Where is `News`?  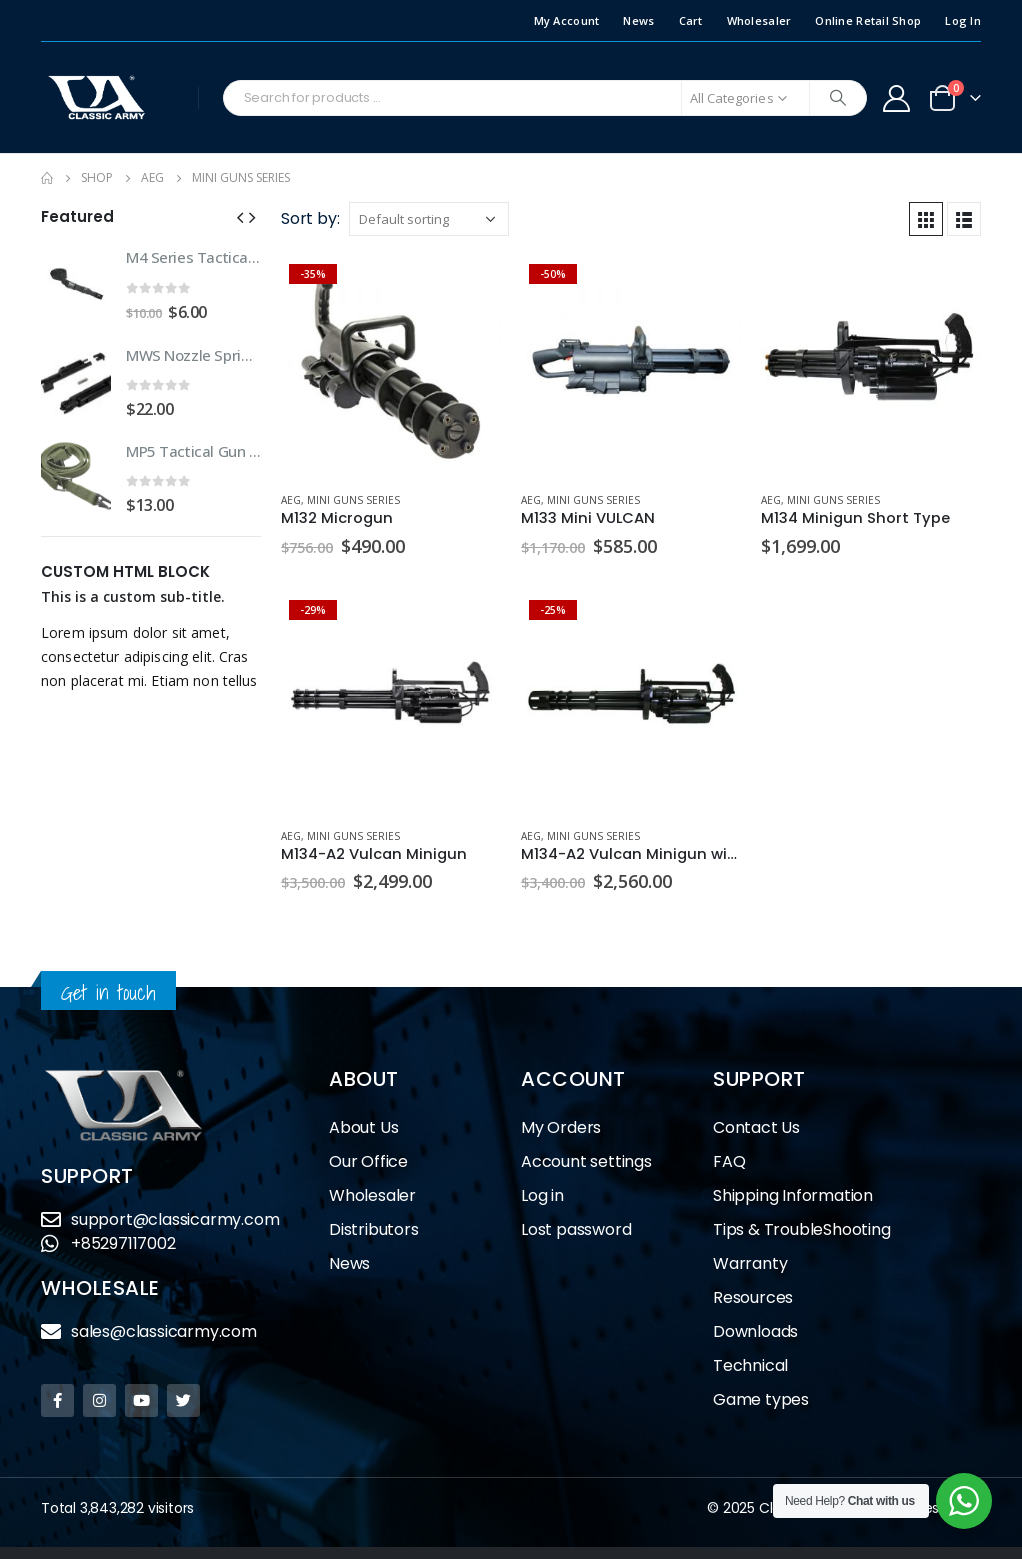
News is located at coordinates (638, 20).